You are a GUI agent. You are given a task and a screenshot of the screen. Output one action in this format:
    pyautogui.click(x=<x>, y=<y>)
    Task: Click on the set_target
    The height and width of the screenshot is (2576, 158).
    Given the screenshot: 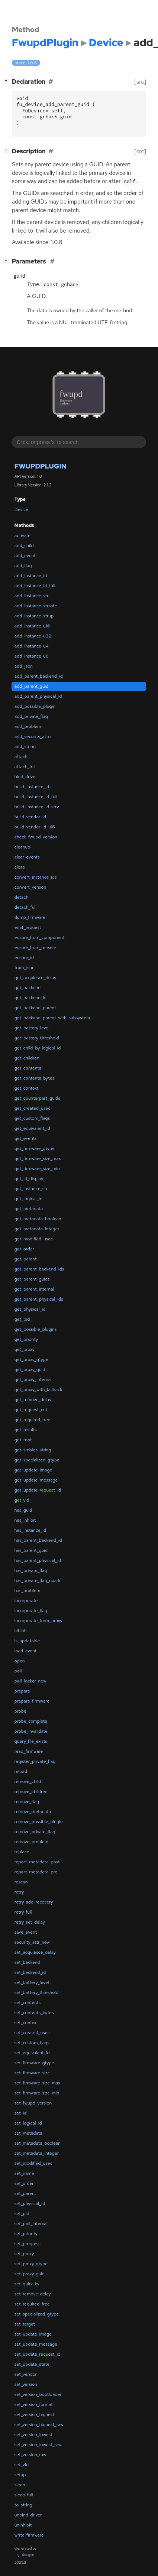 What is the action you would take?
    pyautogui.click(x=24, y=2324)
    